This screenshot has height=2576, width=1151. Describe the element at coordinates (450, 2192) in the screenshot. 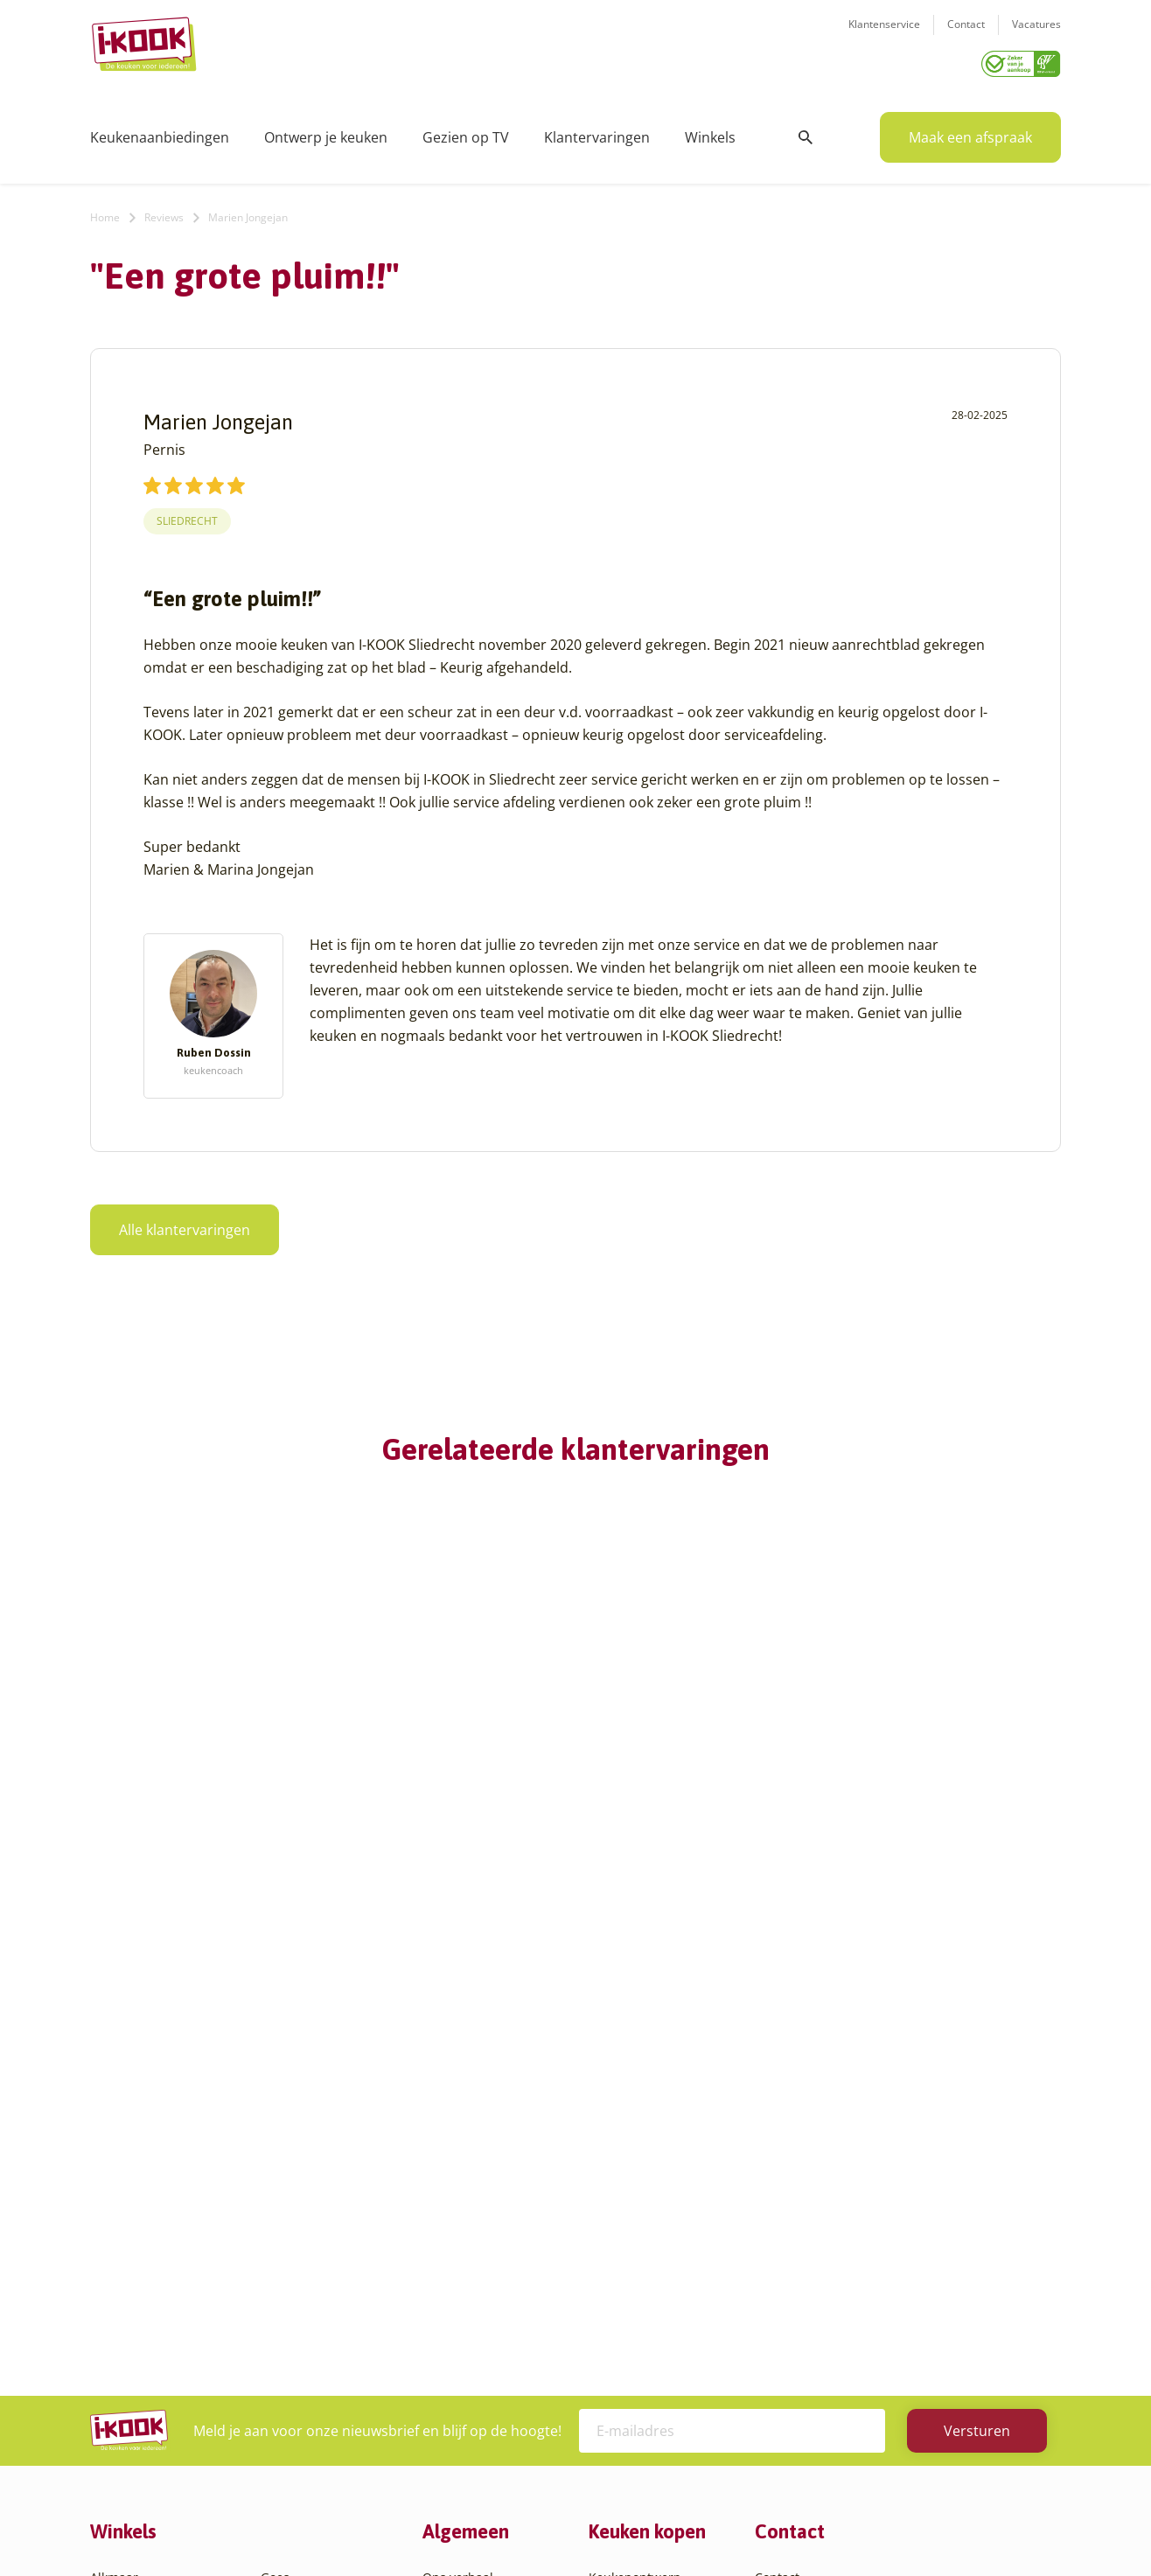

I see `Recepten` at that location.